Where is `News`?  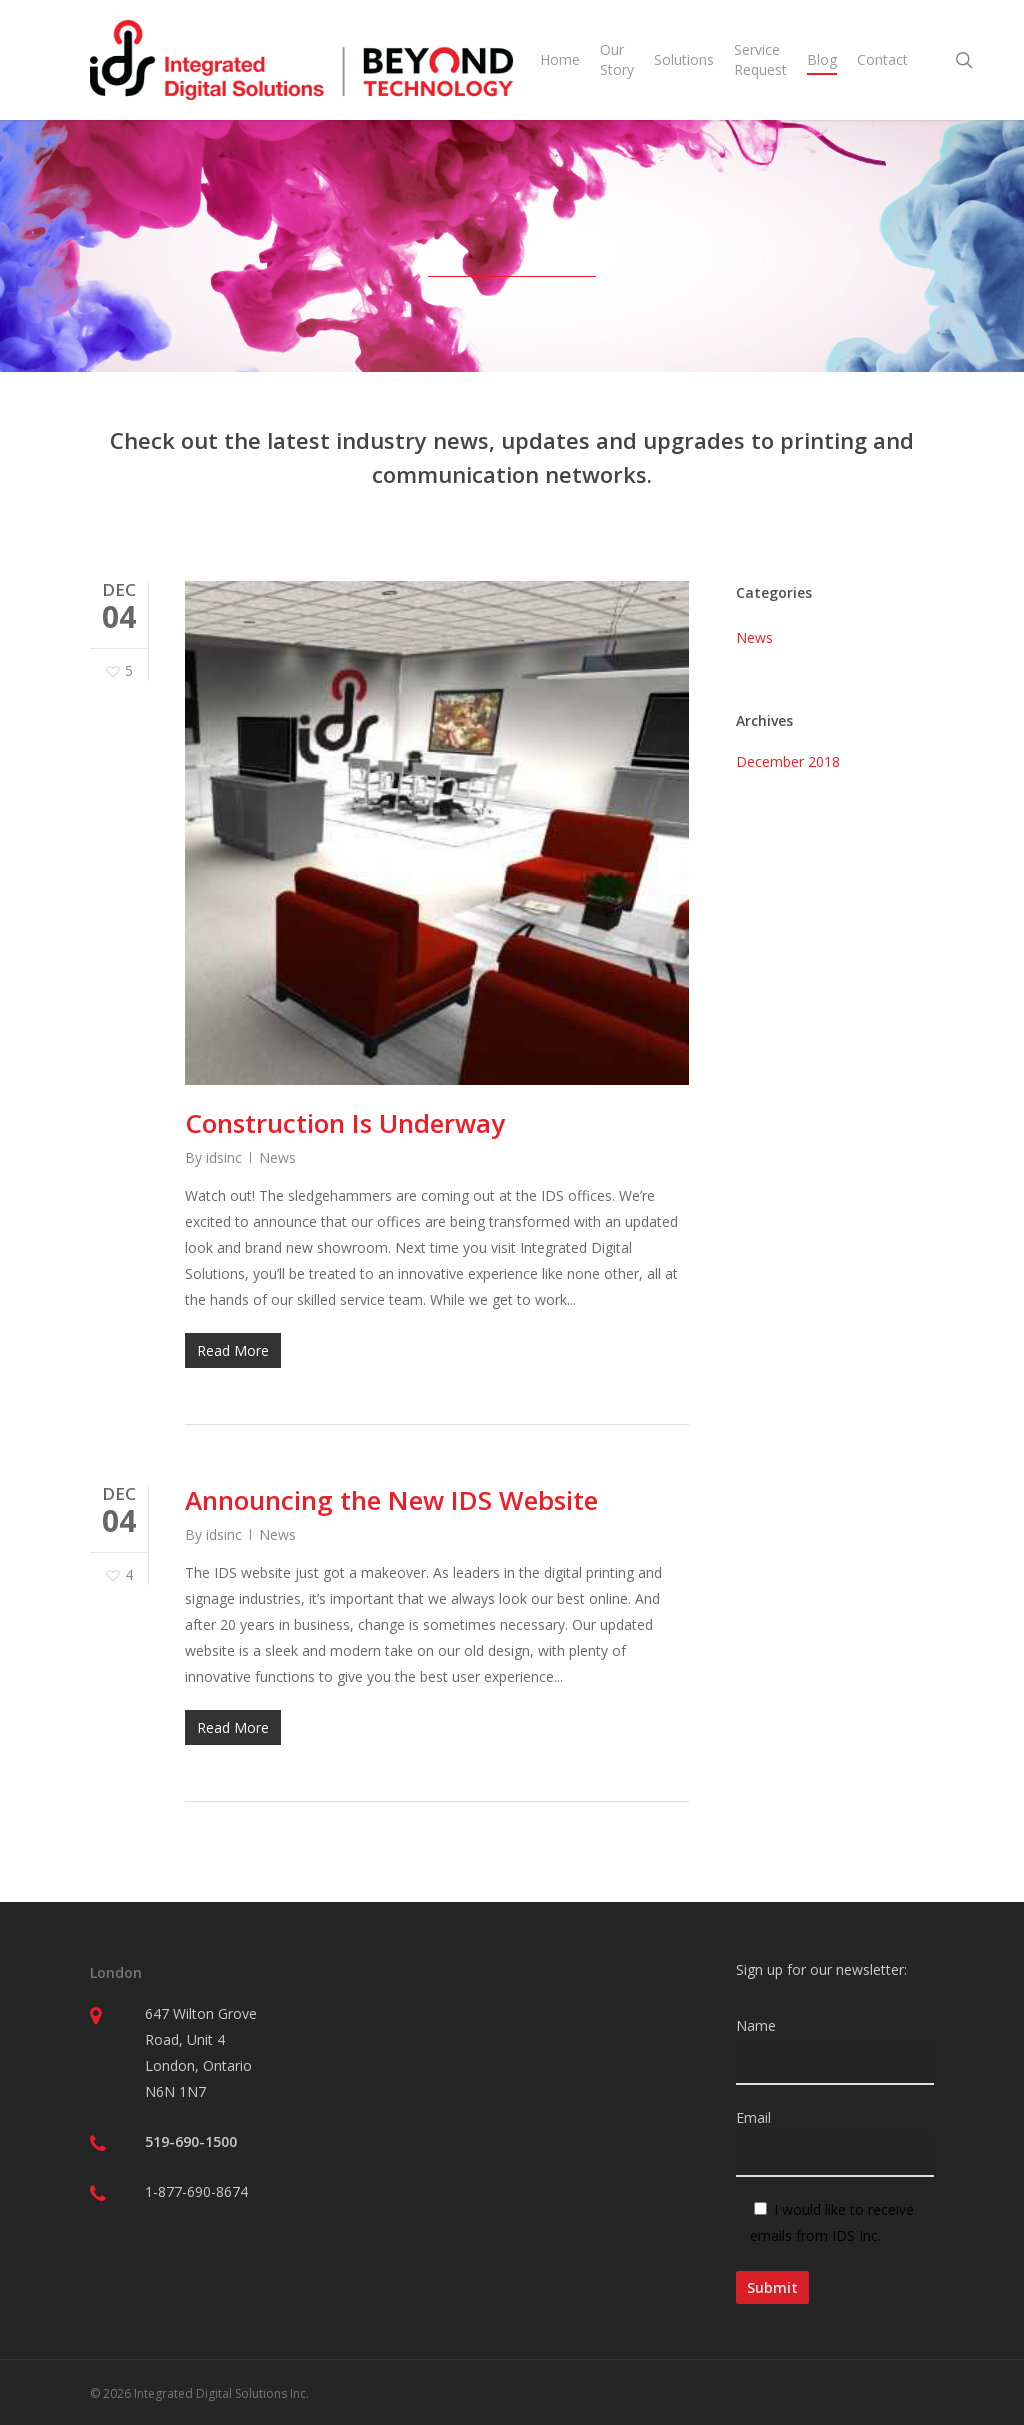 News is located at coordinates (277, 1157).